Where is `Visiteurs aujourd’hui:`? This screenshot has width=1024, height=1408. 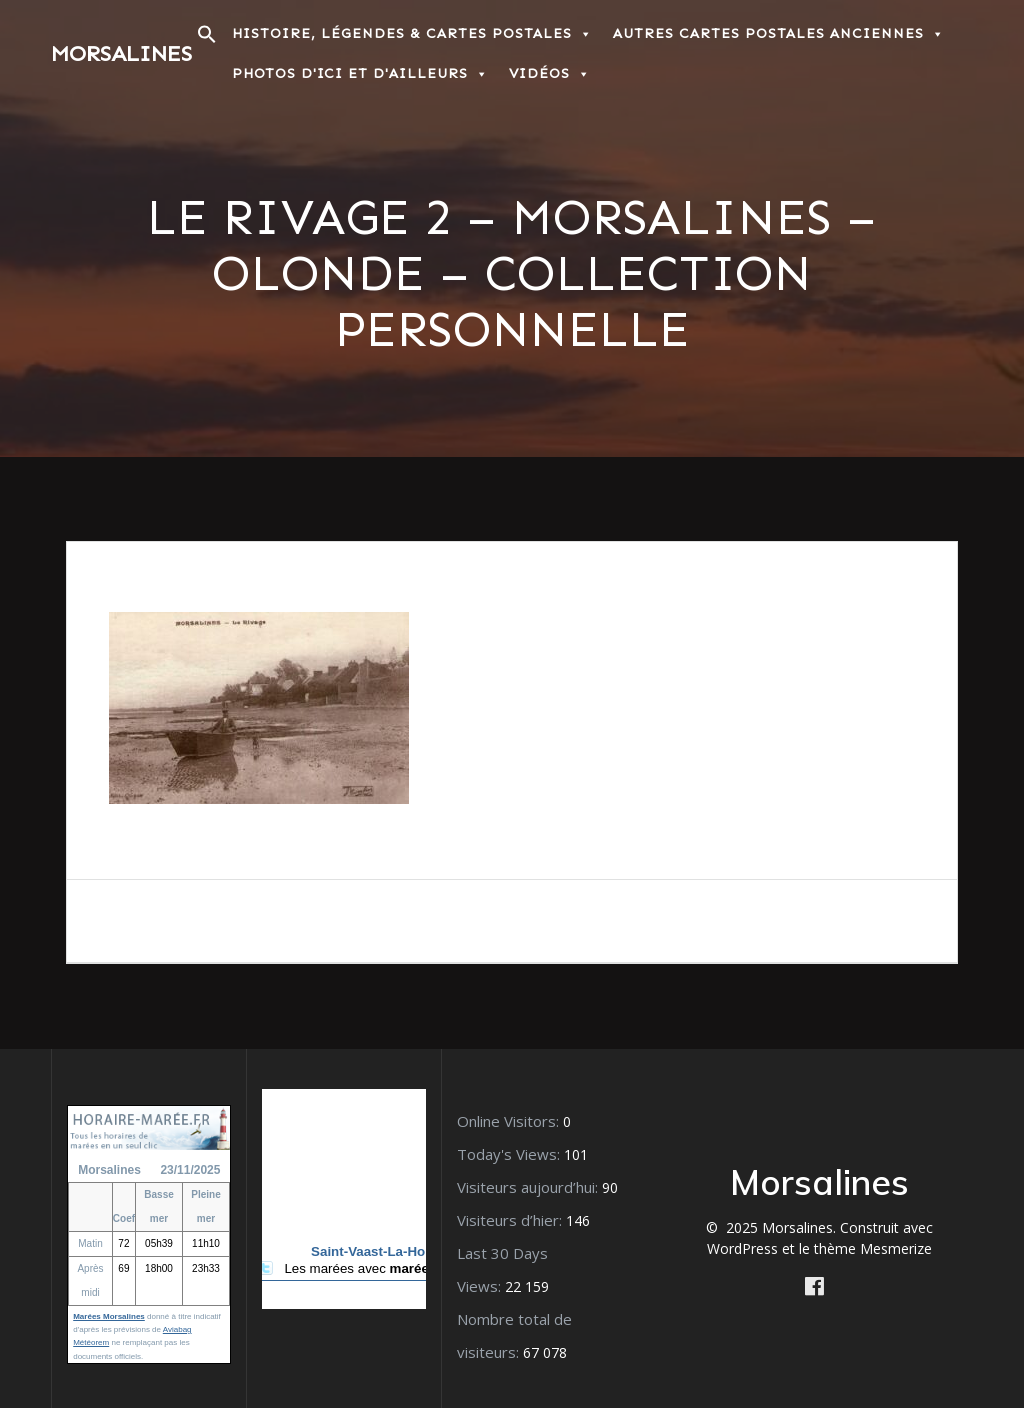
Visiteurs aujourd’hui: is located at coordinates (529, 1187).